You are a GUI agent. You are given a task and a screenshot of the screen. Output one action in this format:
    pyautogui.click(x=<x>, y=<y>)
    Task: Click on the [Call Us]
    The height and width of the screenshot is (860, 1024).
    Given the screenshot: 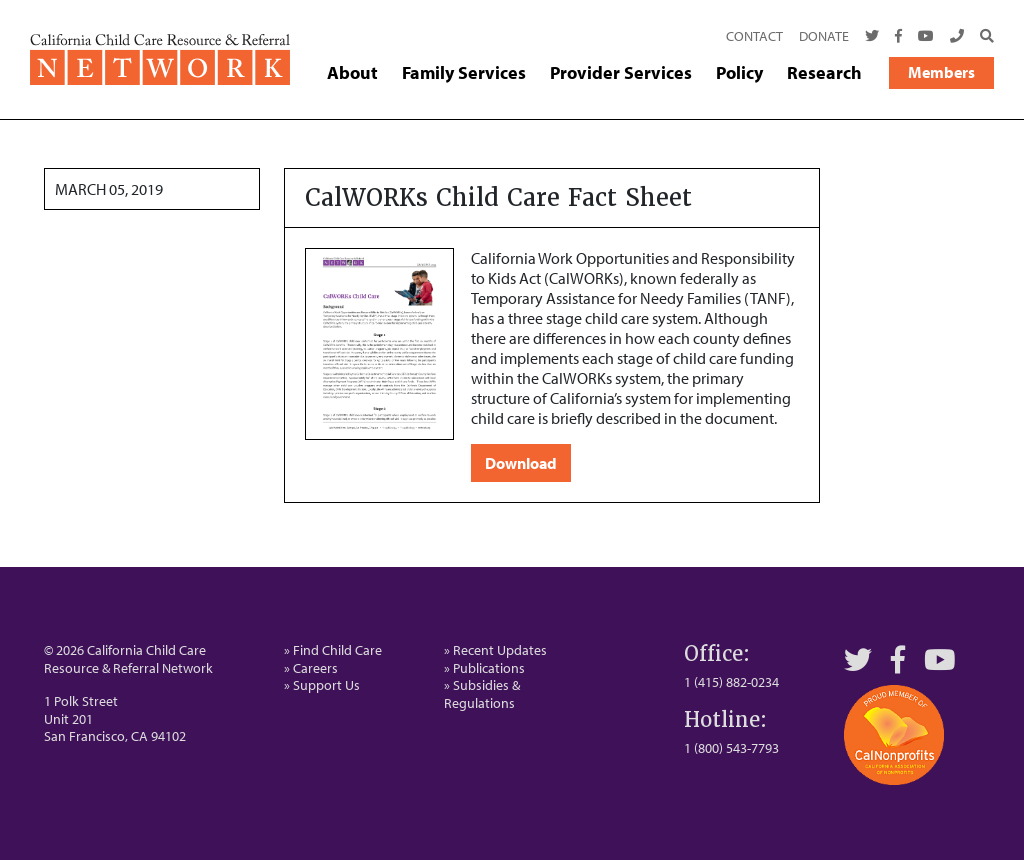 What is the action you would take?
    pyautogui.click(x=957, y=37)
    